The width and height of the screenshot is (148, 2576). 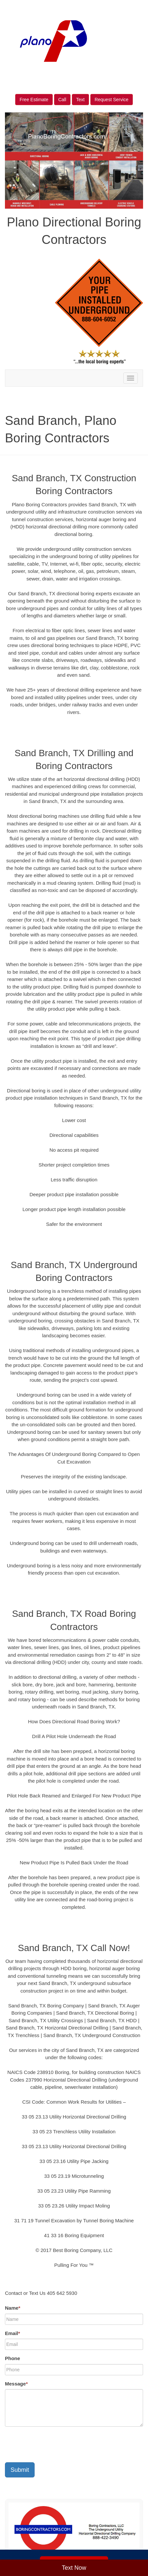 I want to click on Text Now, so click(x=74, y=2567).